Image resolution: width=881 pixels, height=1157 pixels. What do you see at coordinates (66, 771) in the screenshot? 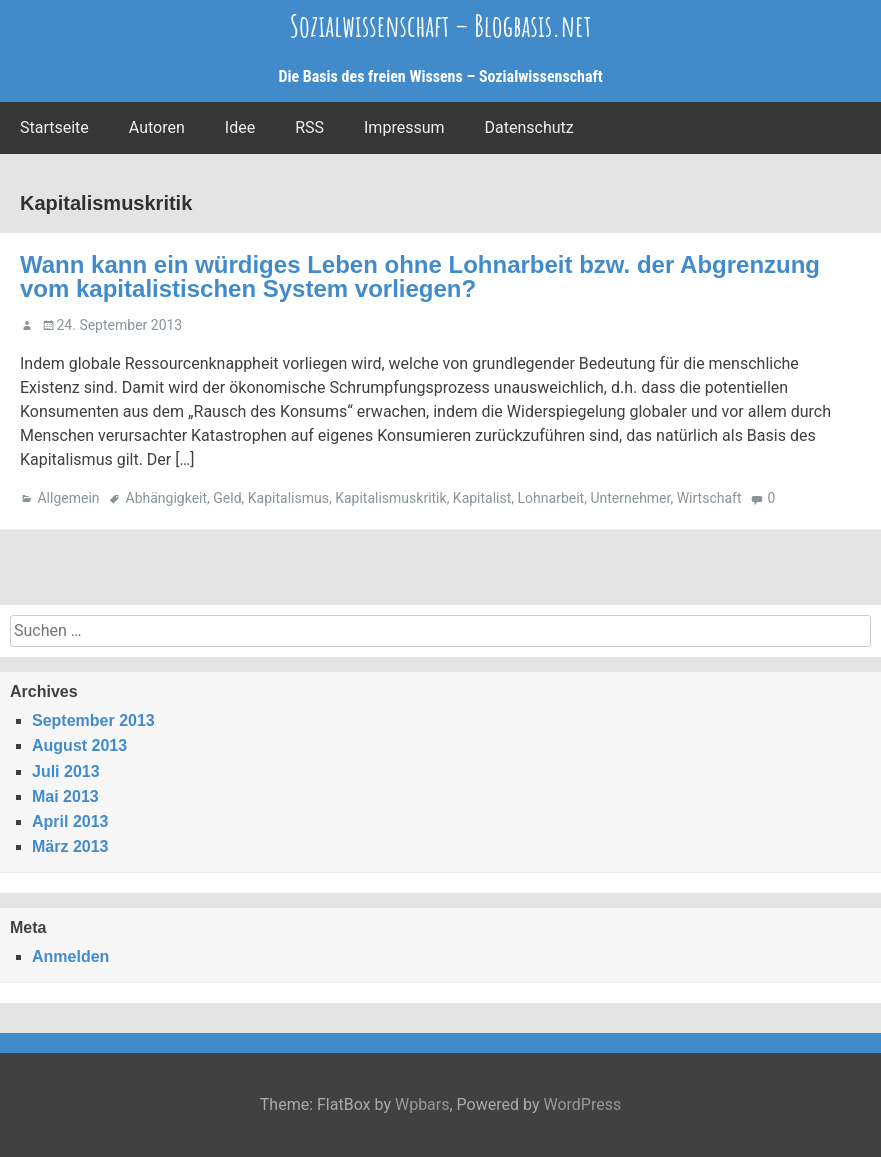
I see `Juli 2013` at bounding box center [66, 771].